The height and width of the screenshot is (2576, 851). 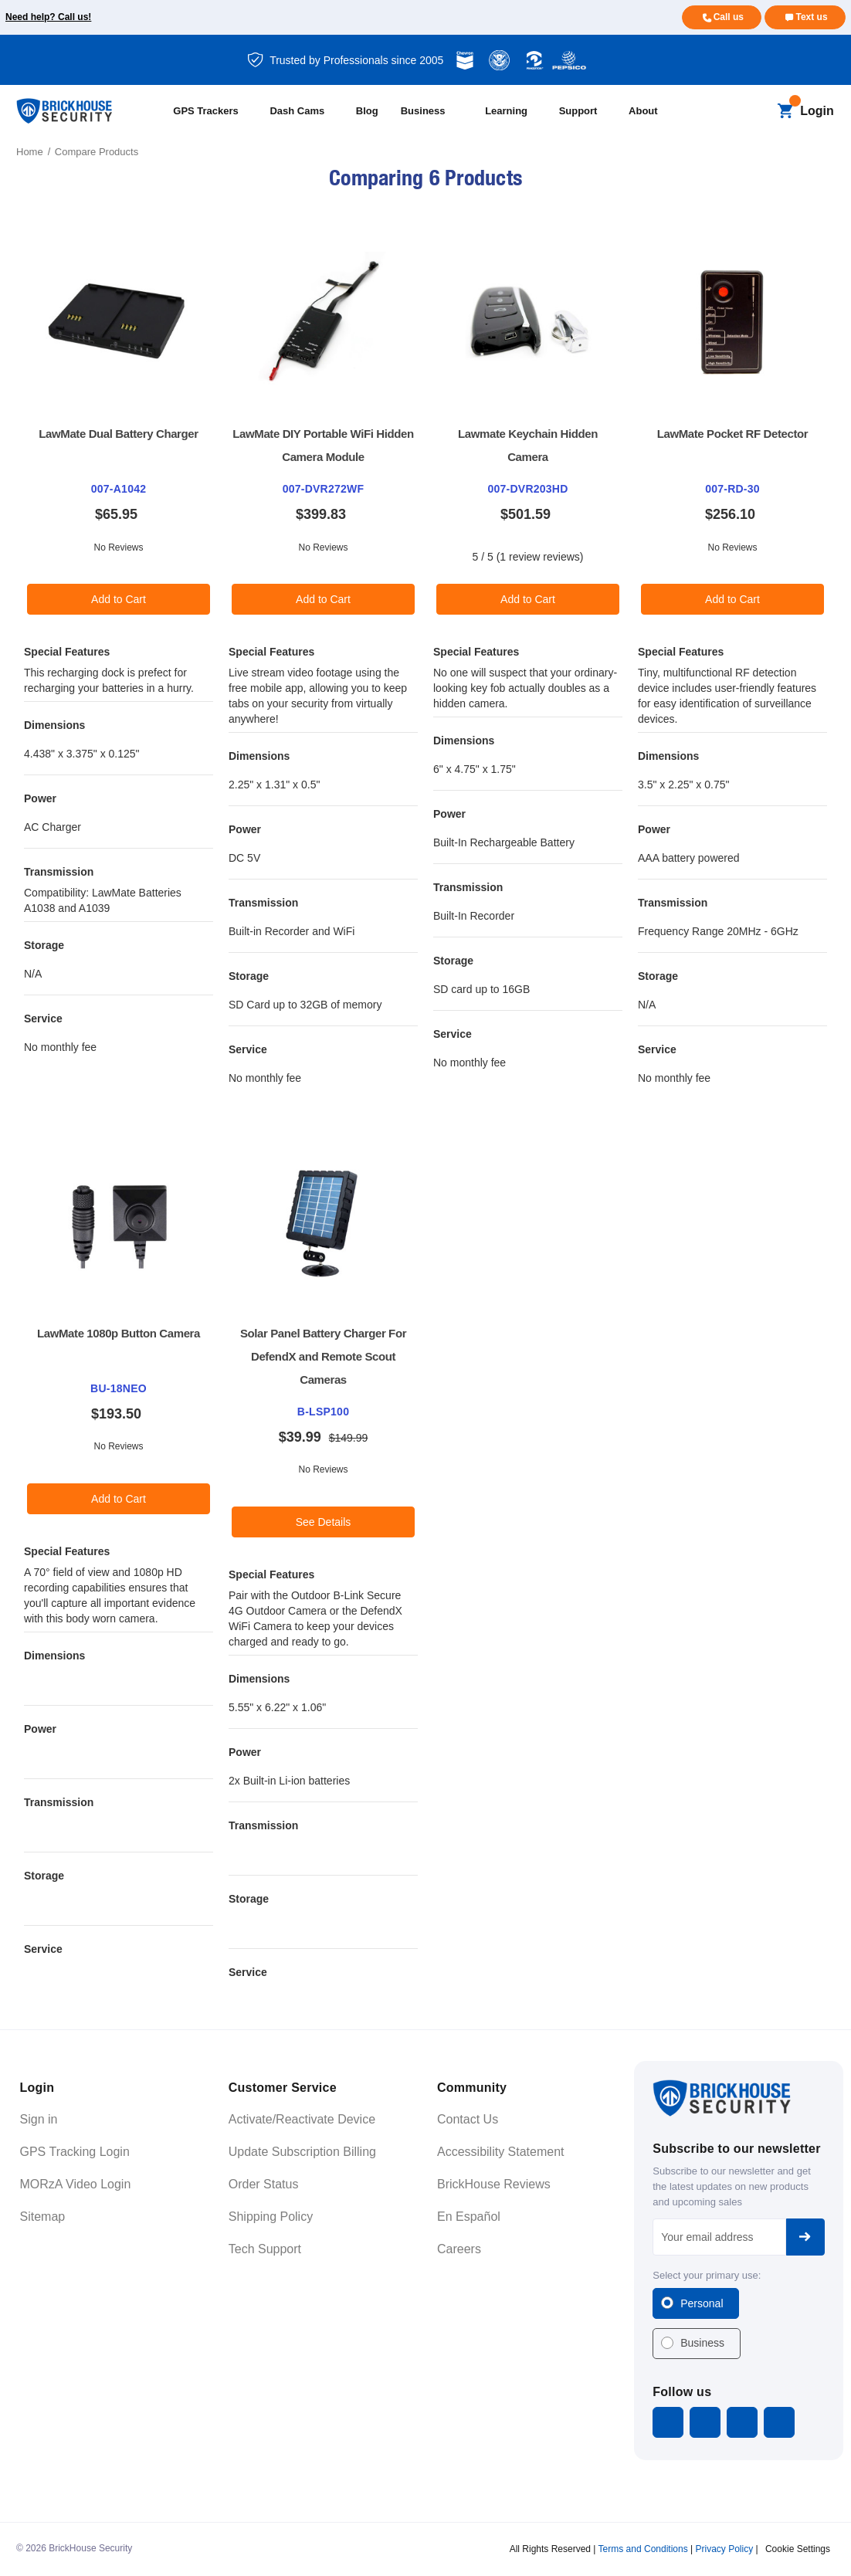 I want to click on Call us, so click(x=729, y=17).